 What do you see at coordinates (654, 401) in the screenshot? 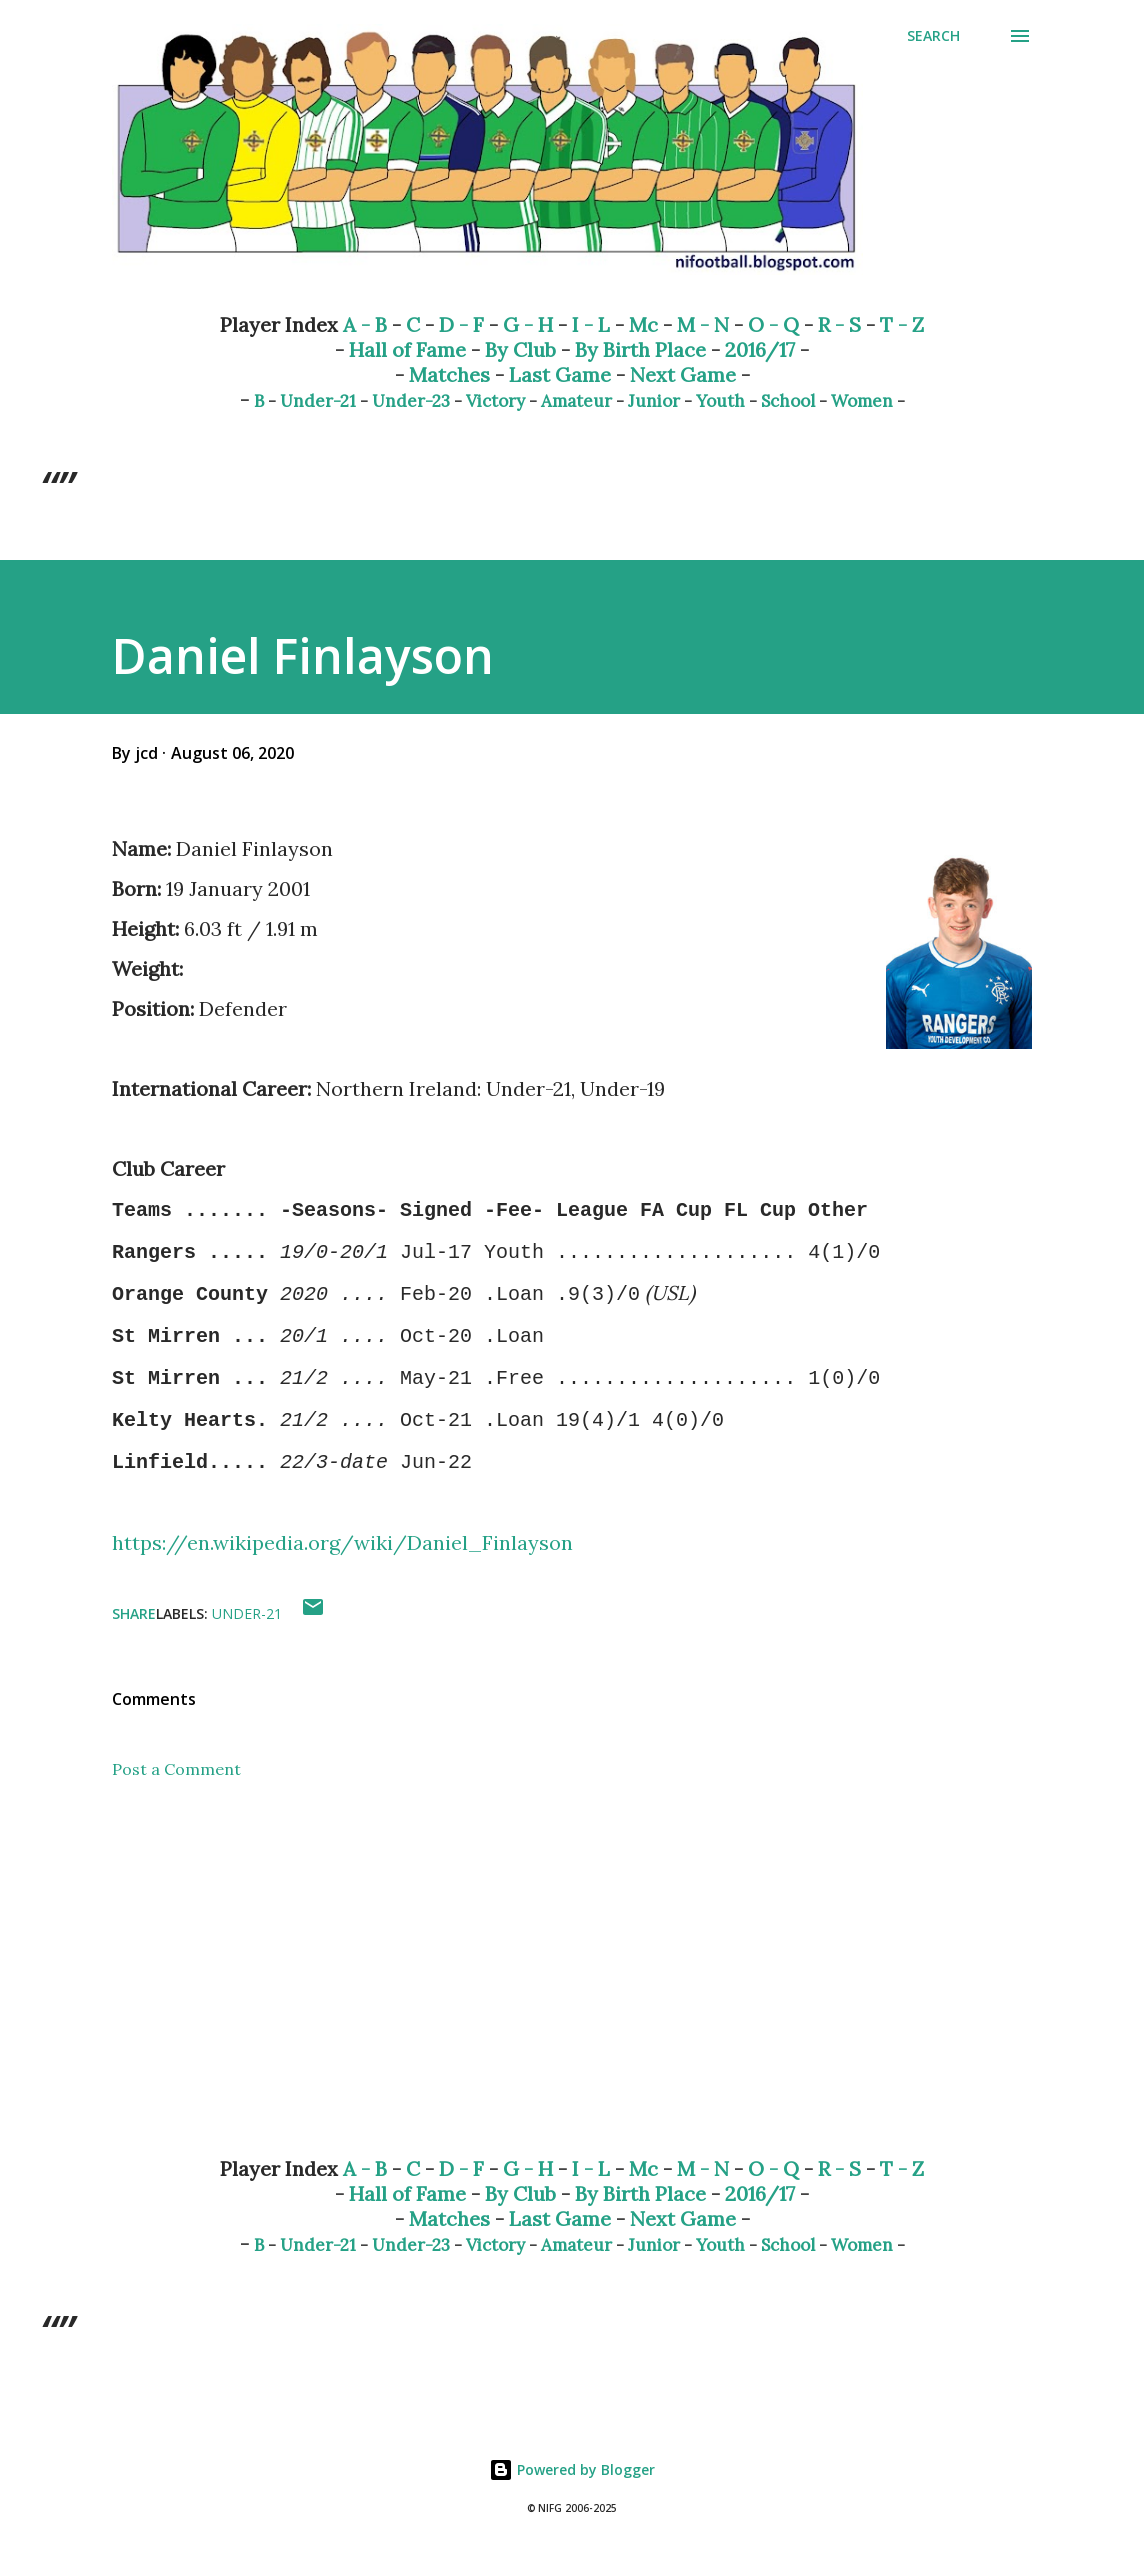
I see `Junior` at bounding box center [654, 401].